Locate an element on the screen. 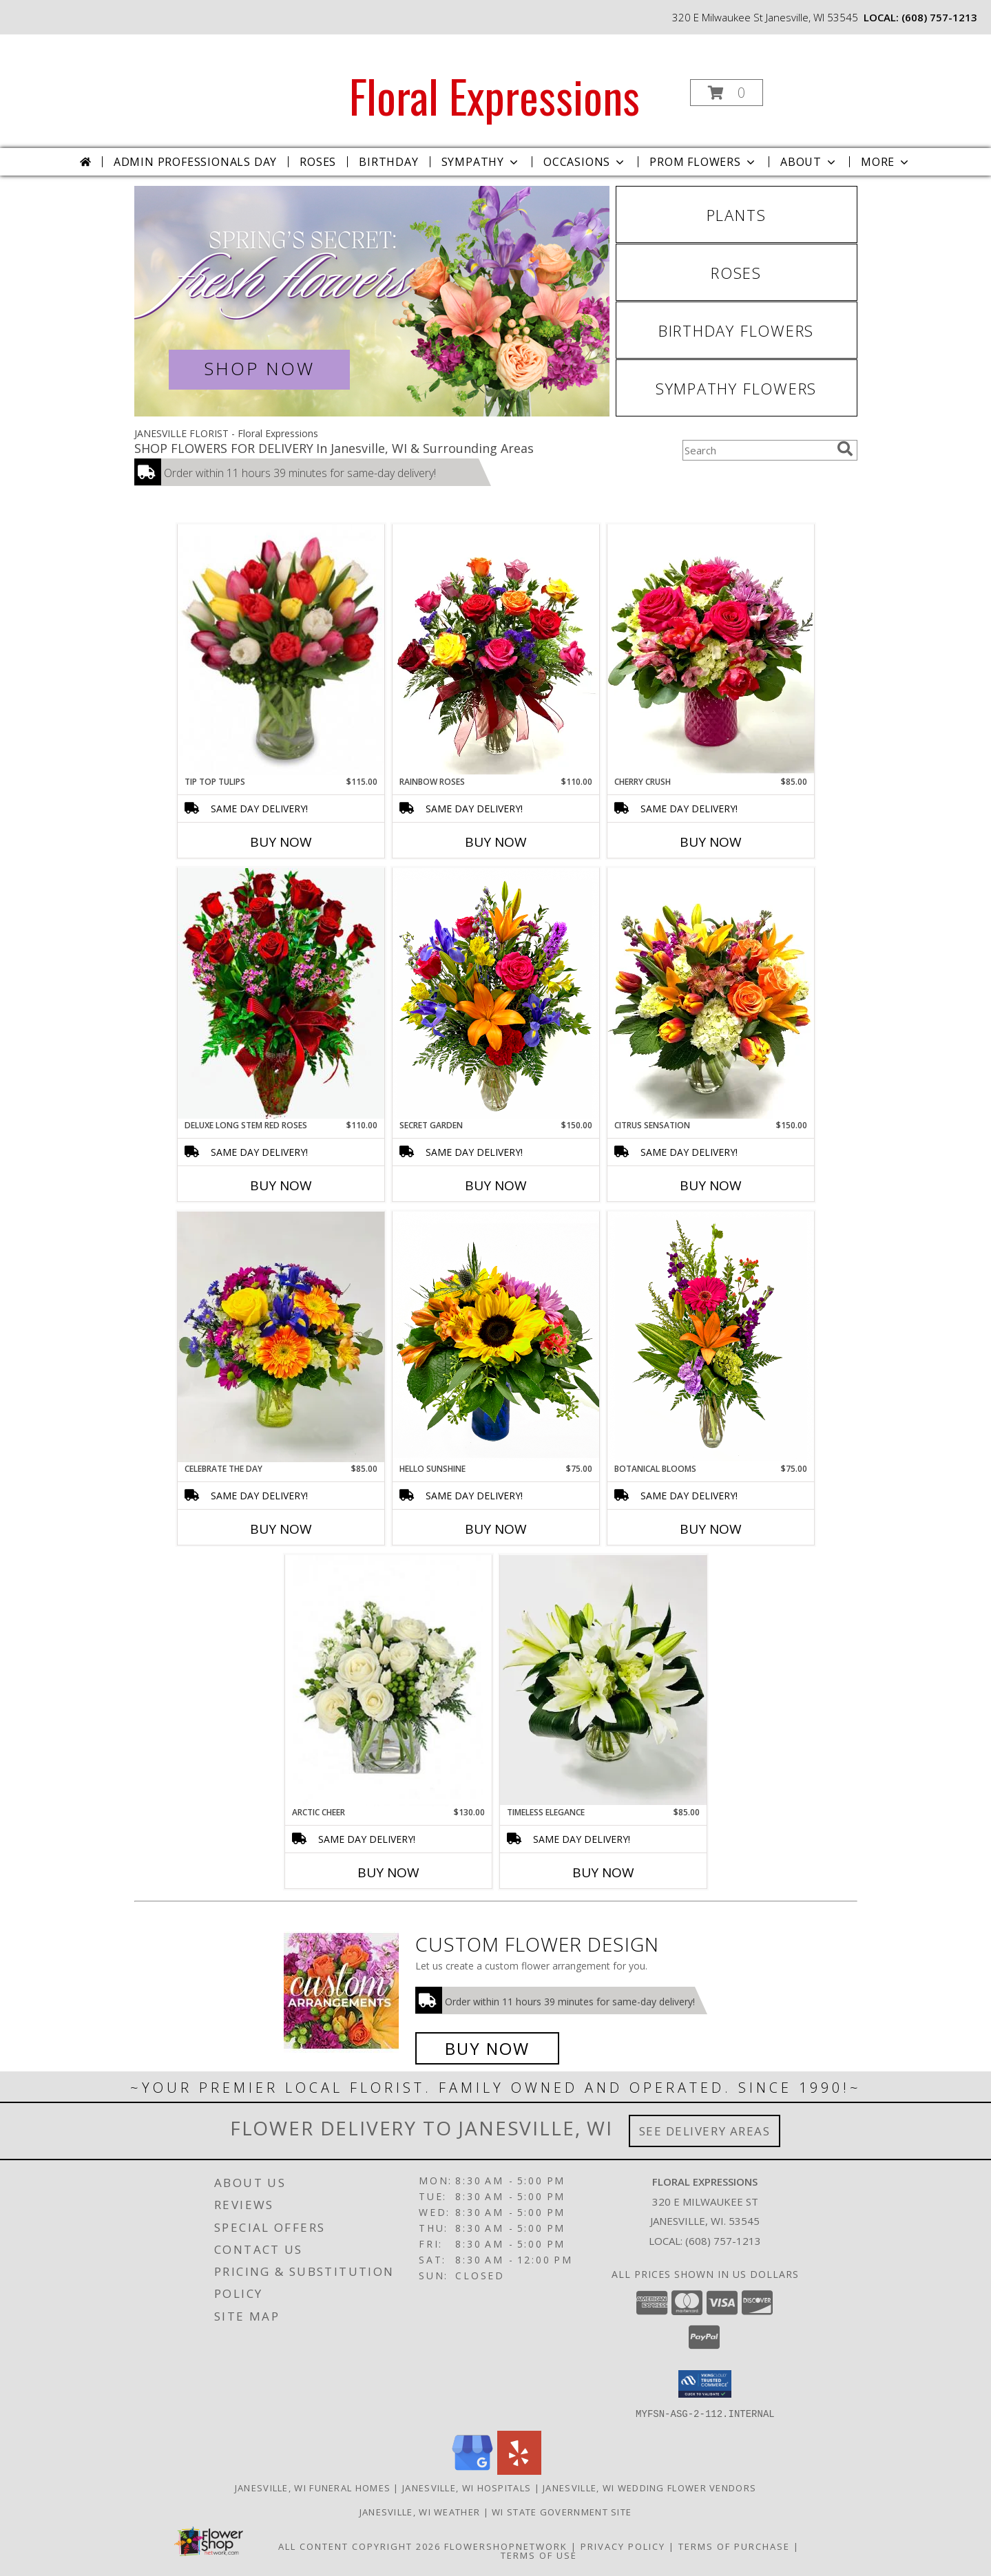  Privacy Policy [Open Privacy Policy in new window] is located at coordinates (623, 2546).